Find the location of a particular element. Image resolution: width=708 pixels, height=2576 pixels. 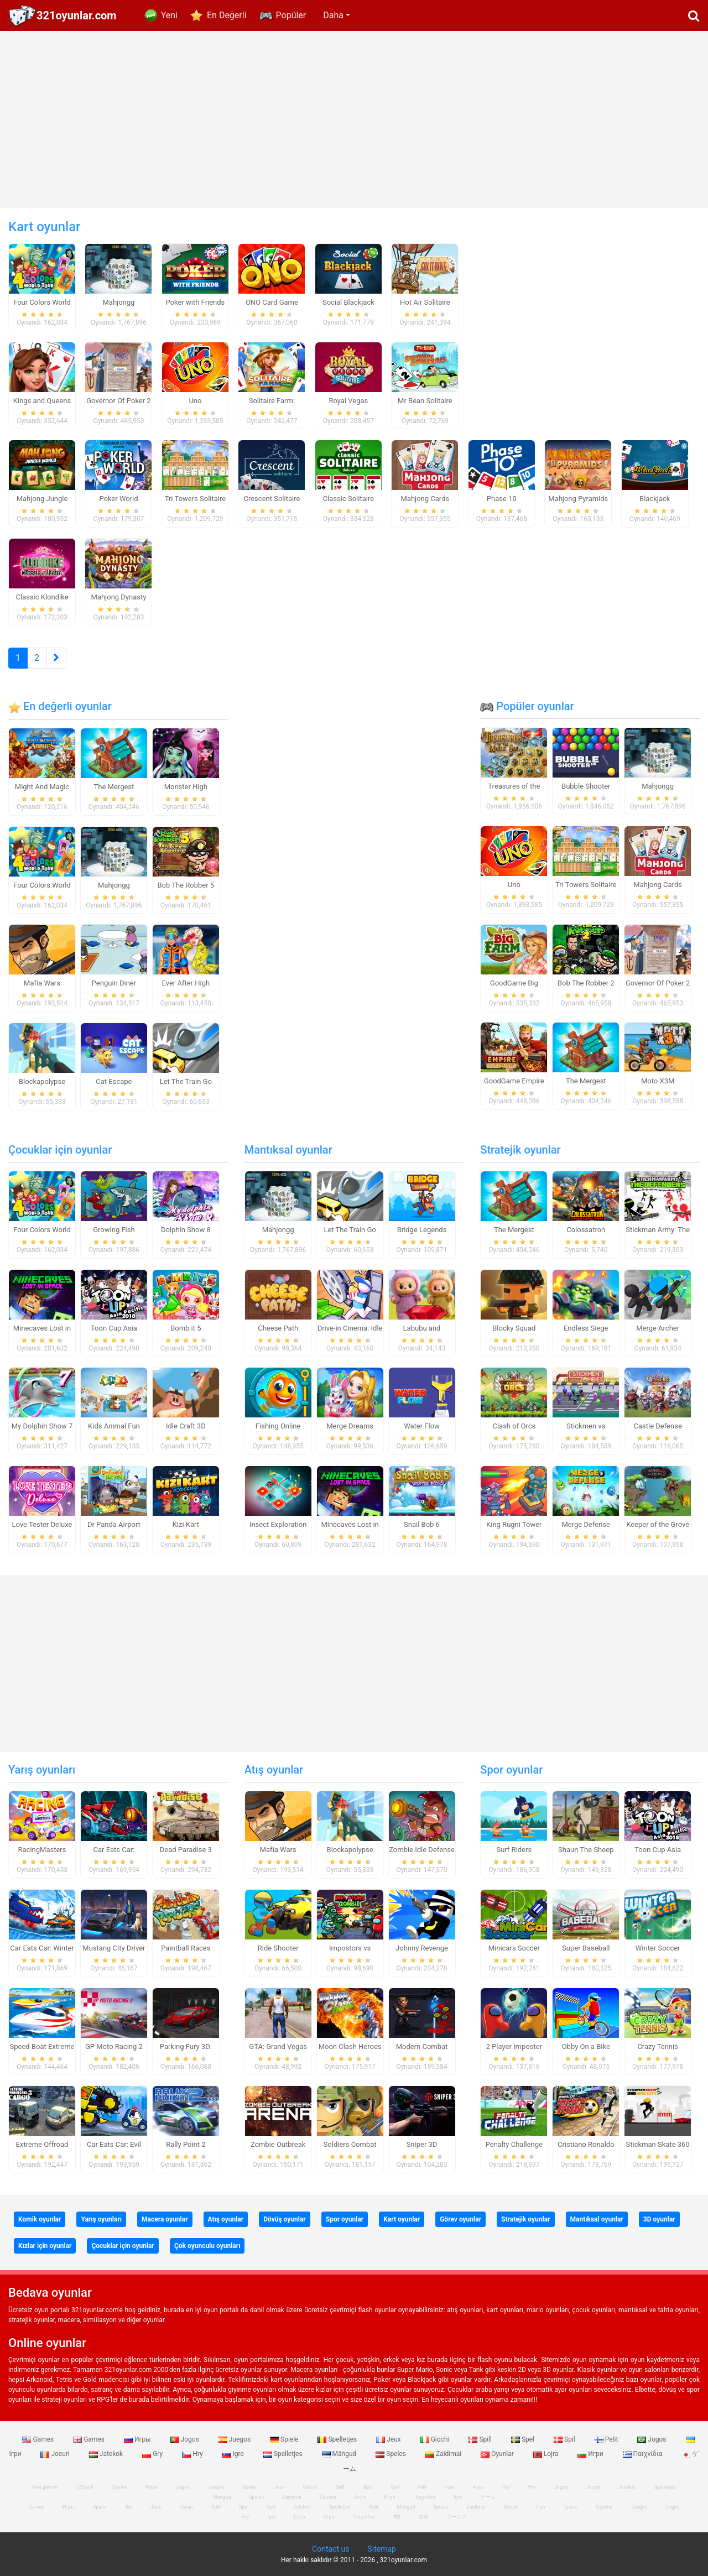

Macera oyunlar is located at coordinates (165, 2219).